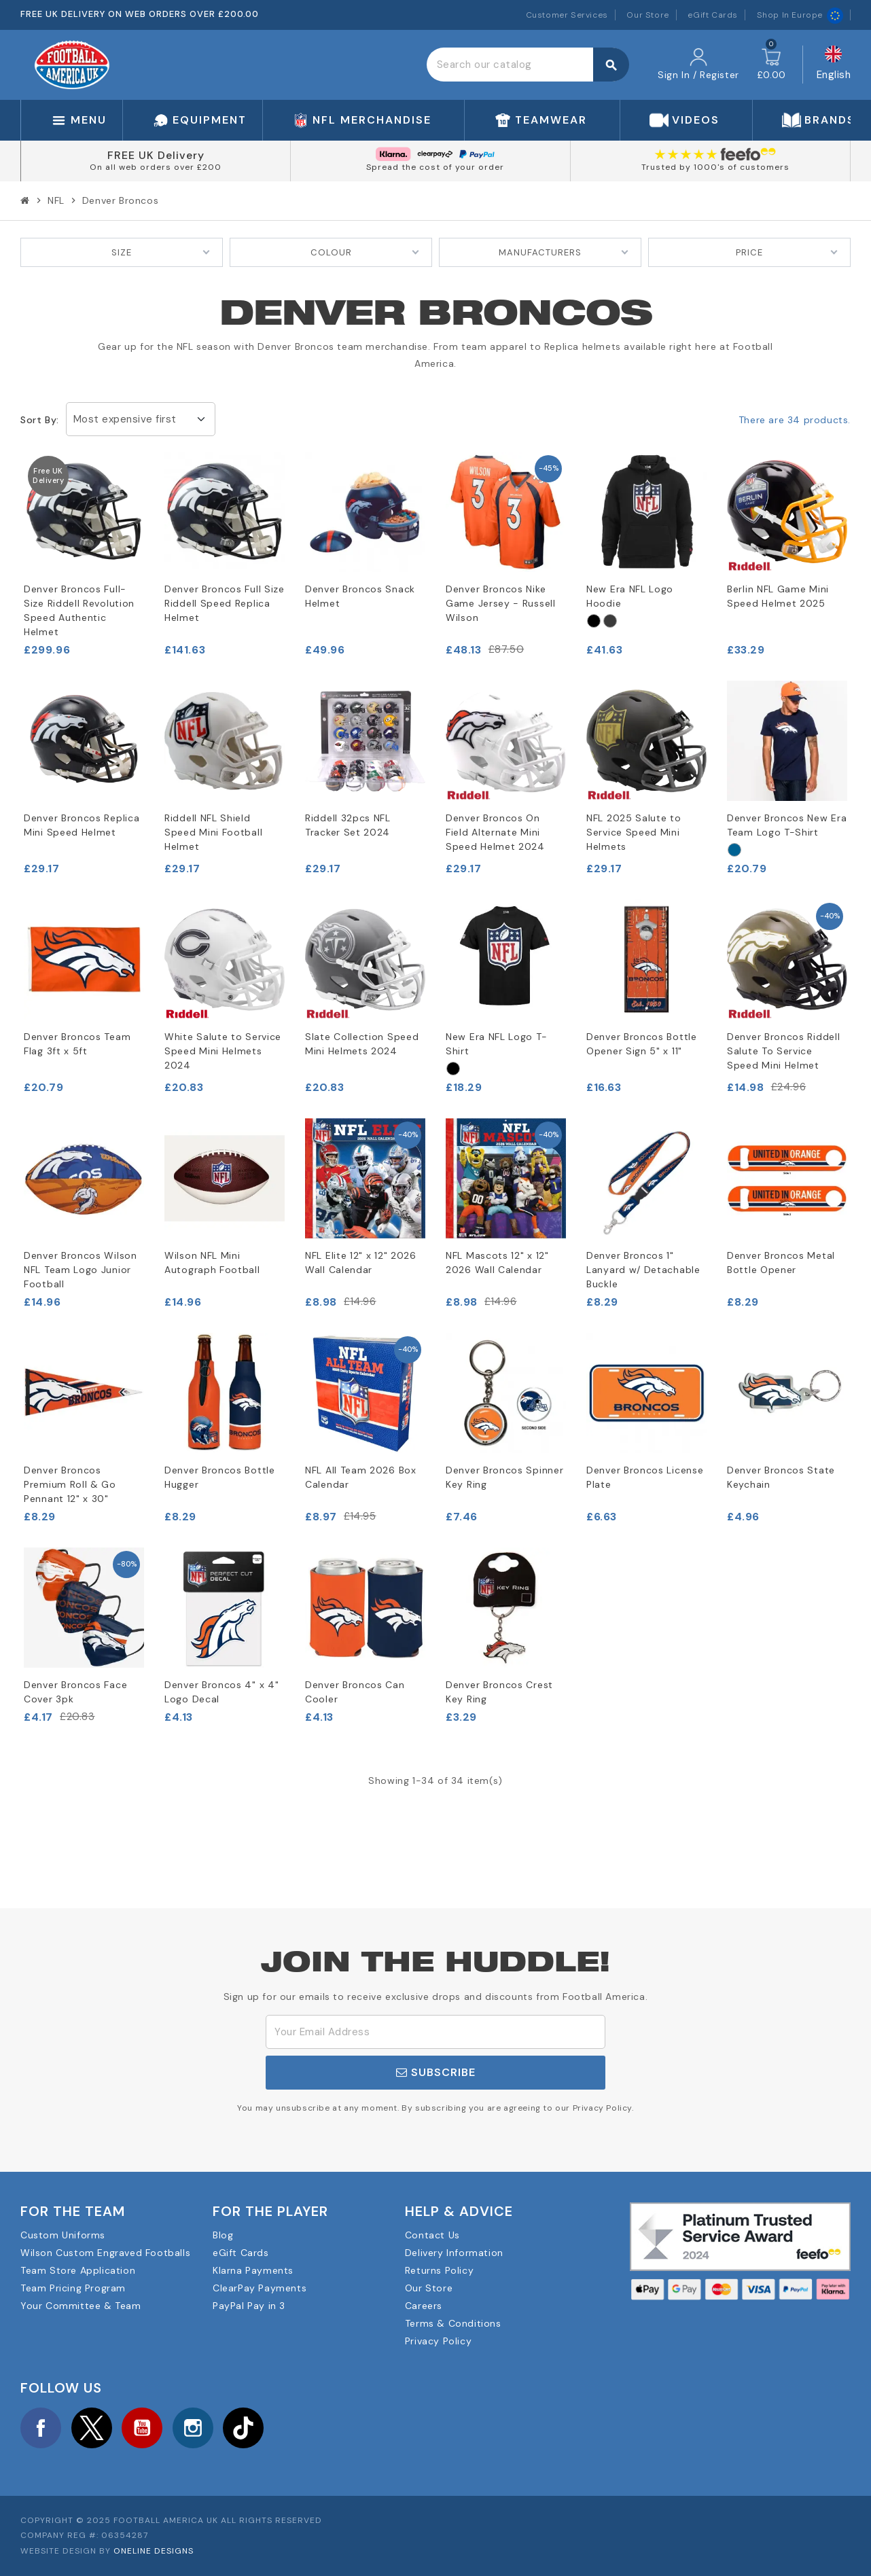  Describe the element at coordinates (125, 419) in the screenshot. I see `Most expensive first [Sort by selection]` at that location.